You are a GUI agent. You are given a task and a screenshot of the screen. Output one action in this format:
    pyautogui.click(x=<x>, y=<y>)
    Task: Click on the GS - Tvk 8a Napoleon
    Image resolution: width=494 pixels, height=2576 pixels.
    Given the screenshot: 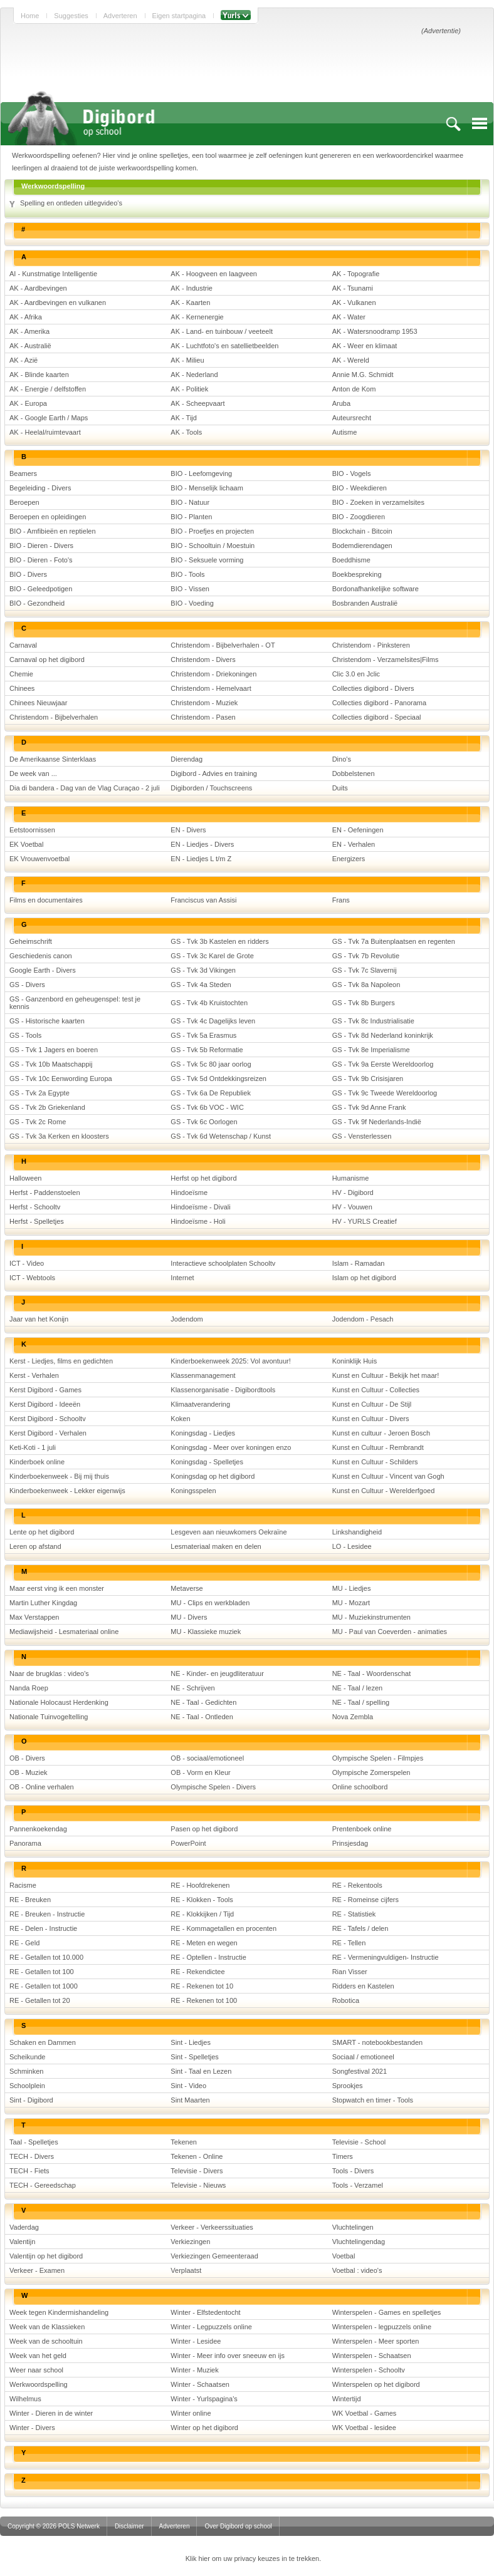 What is the action you would take?
    pyautogui.click(x=366, y=984)
    